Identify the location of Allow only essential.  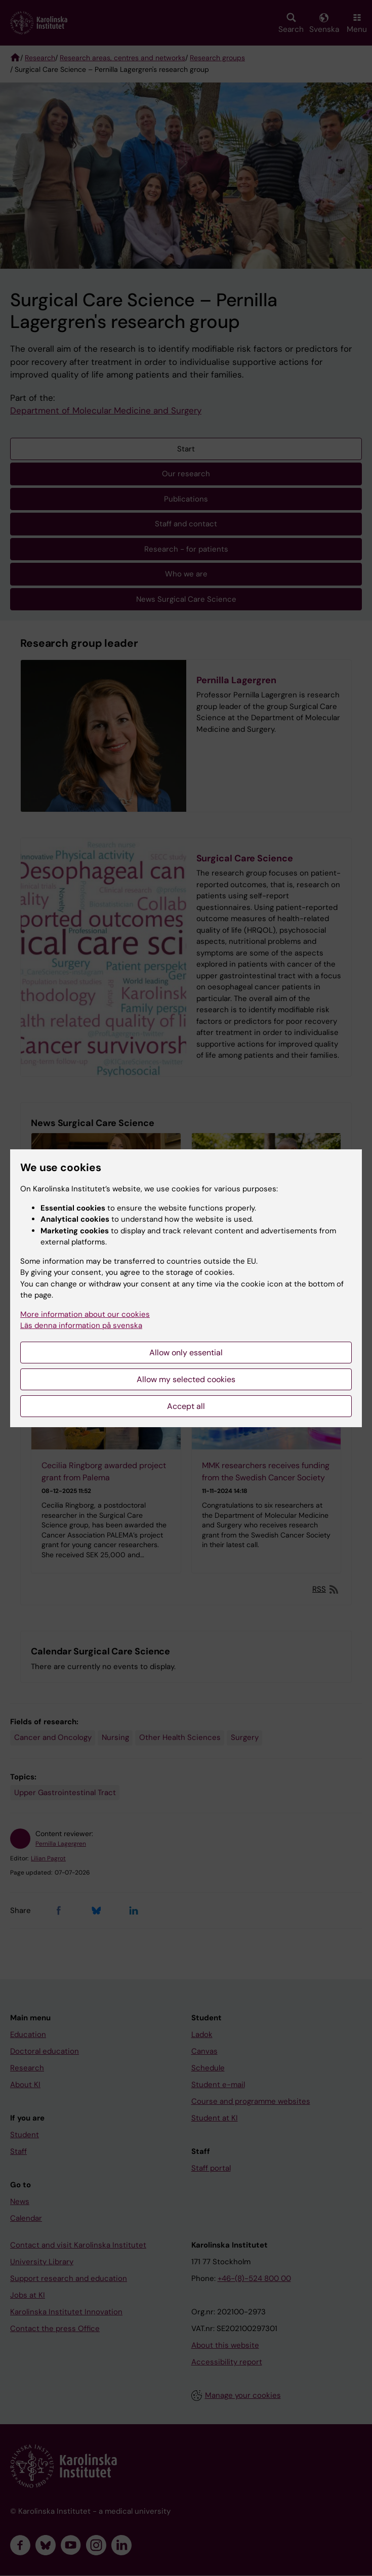
(186, 1352).